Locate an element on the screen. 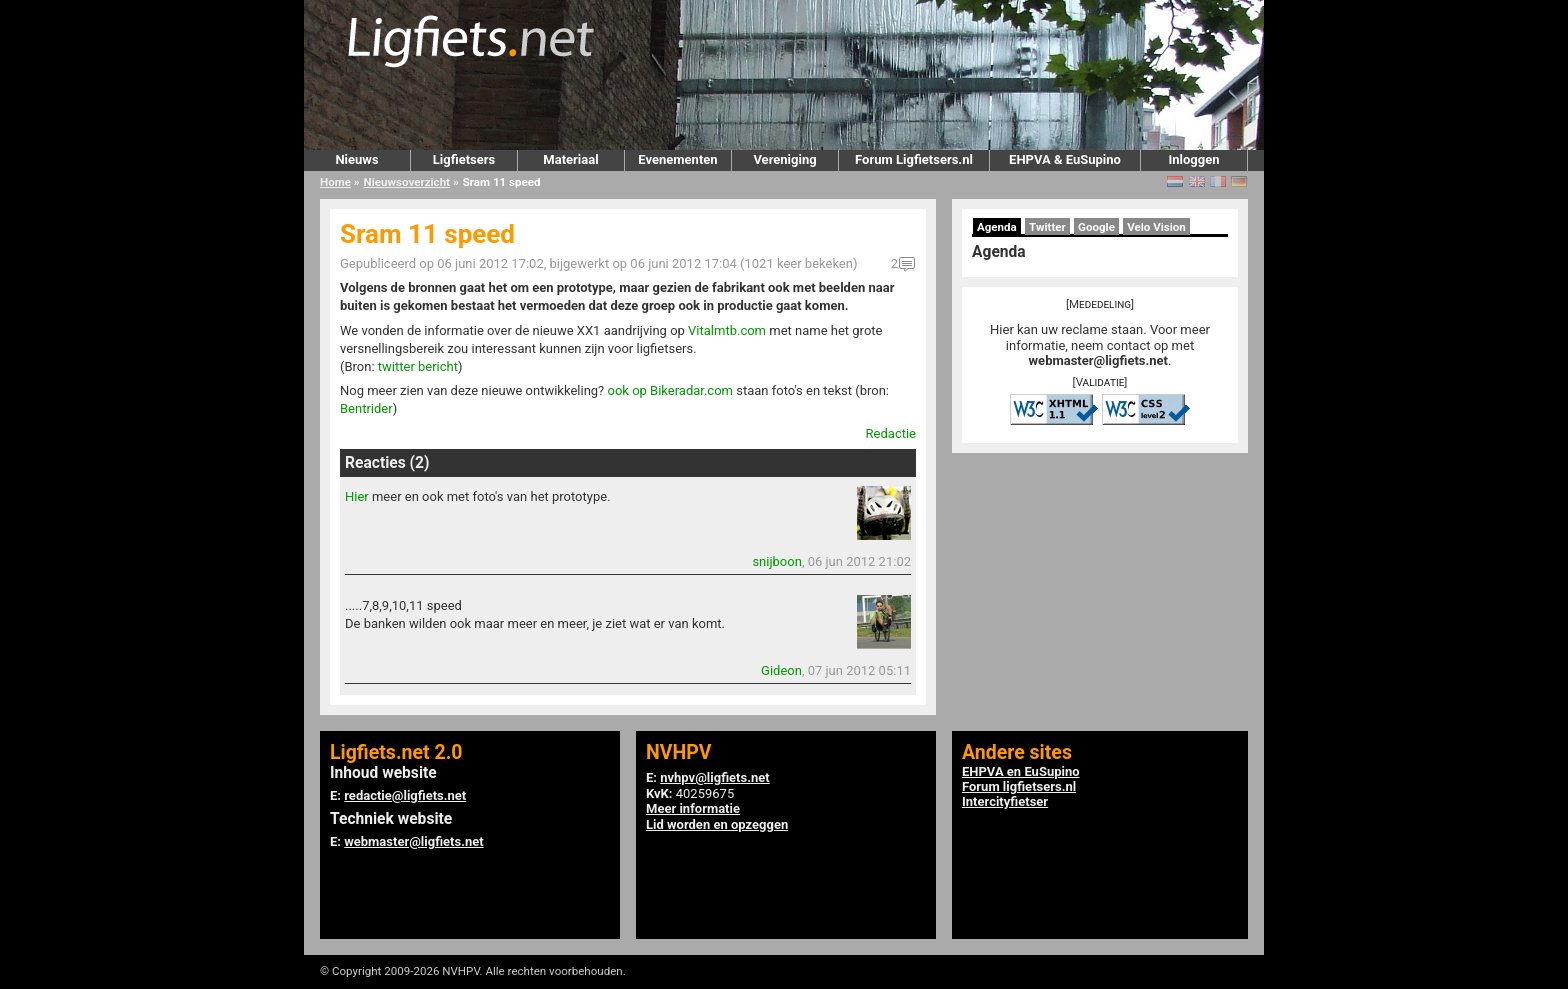 The width and height of the screenshot is (1568, 989). Vitalmtb.com is located at coordinates (727, 330).